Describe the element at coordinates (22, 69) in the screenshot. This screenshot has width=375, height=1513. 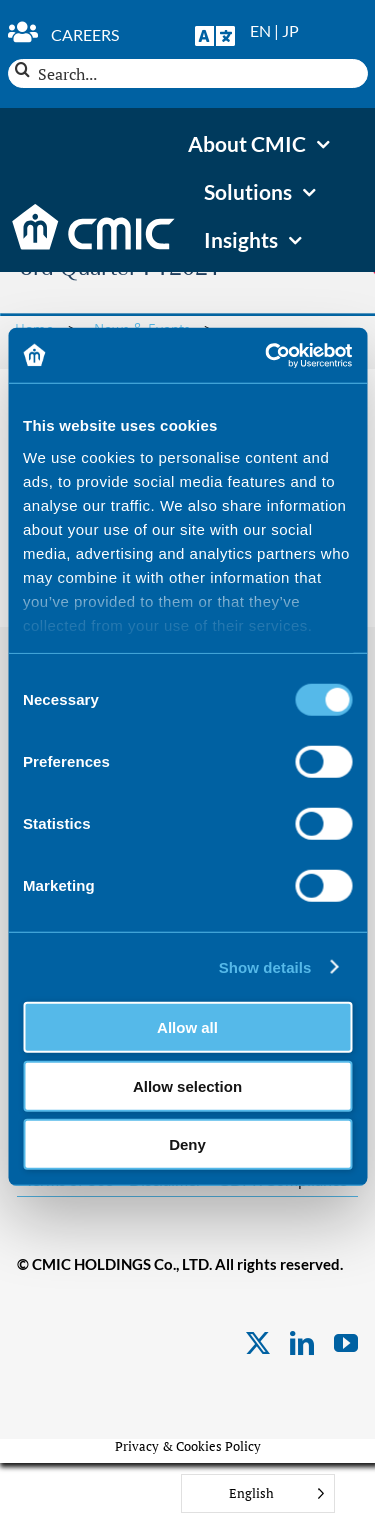
I see `[Search]` at that location.